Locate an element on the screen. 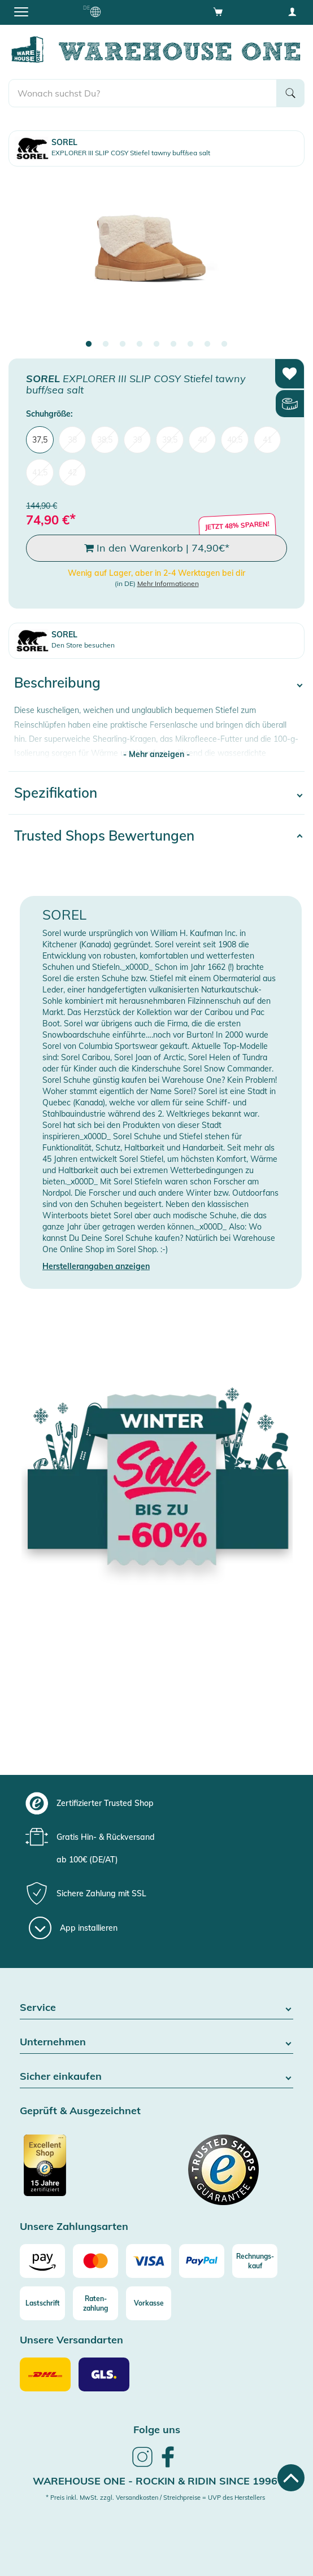 The height and width of the screenshot is (2576, 313). 3 [tab] is located at coordinates (122, 344).